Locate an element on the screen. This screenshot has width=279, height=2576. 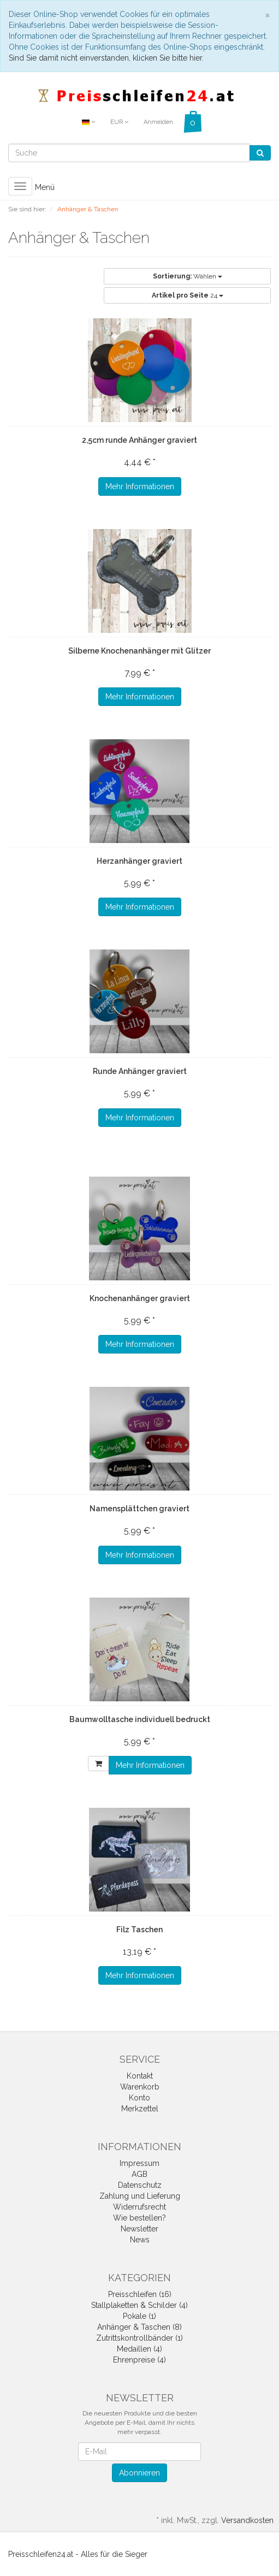
EUR is located at coordinates (119, 122).